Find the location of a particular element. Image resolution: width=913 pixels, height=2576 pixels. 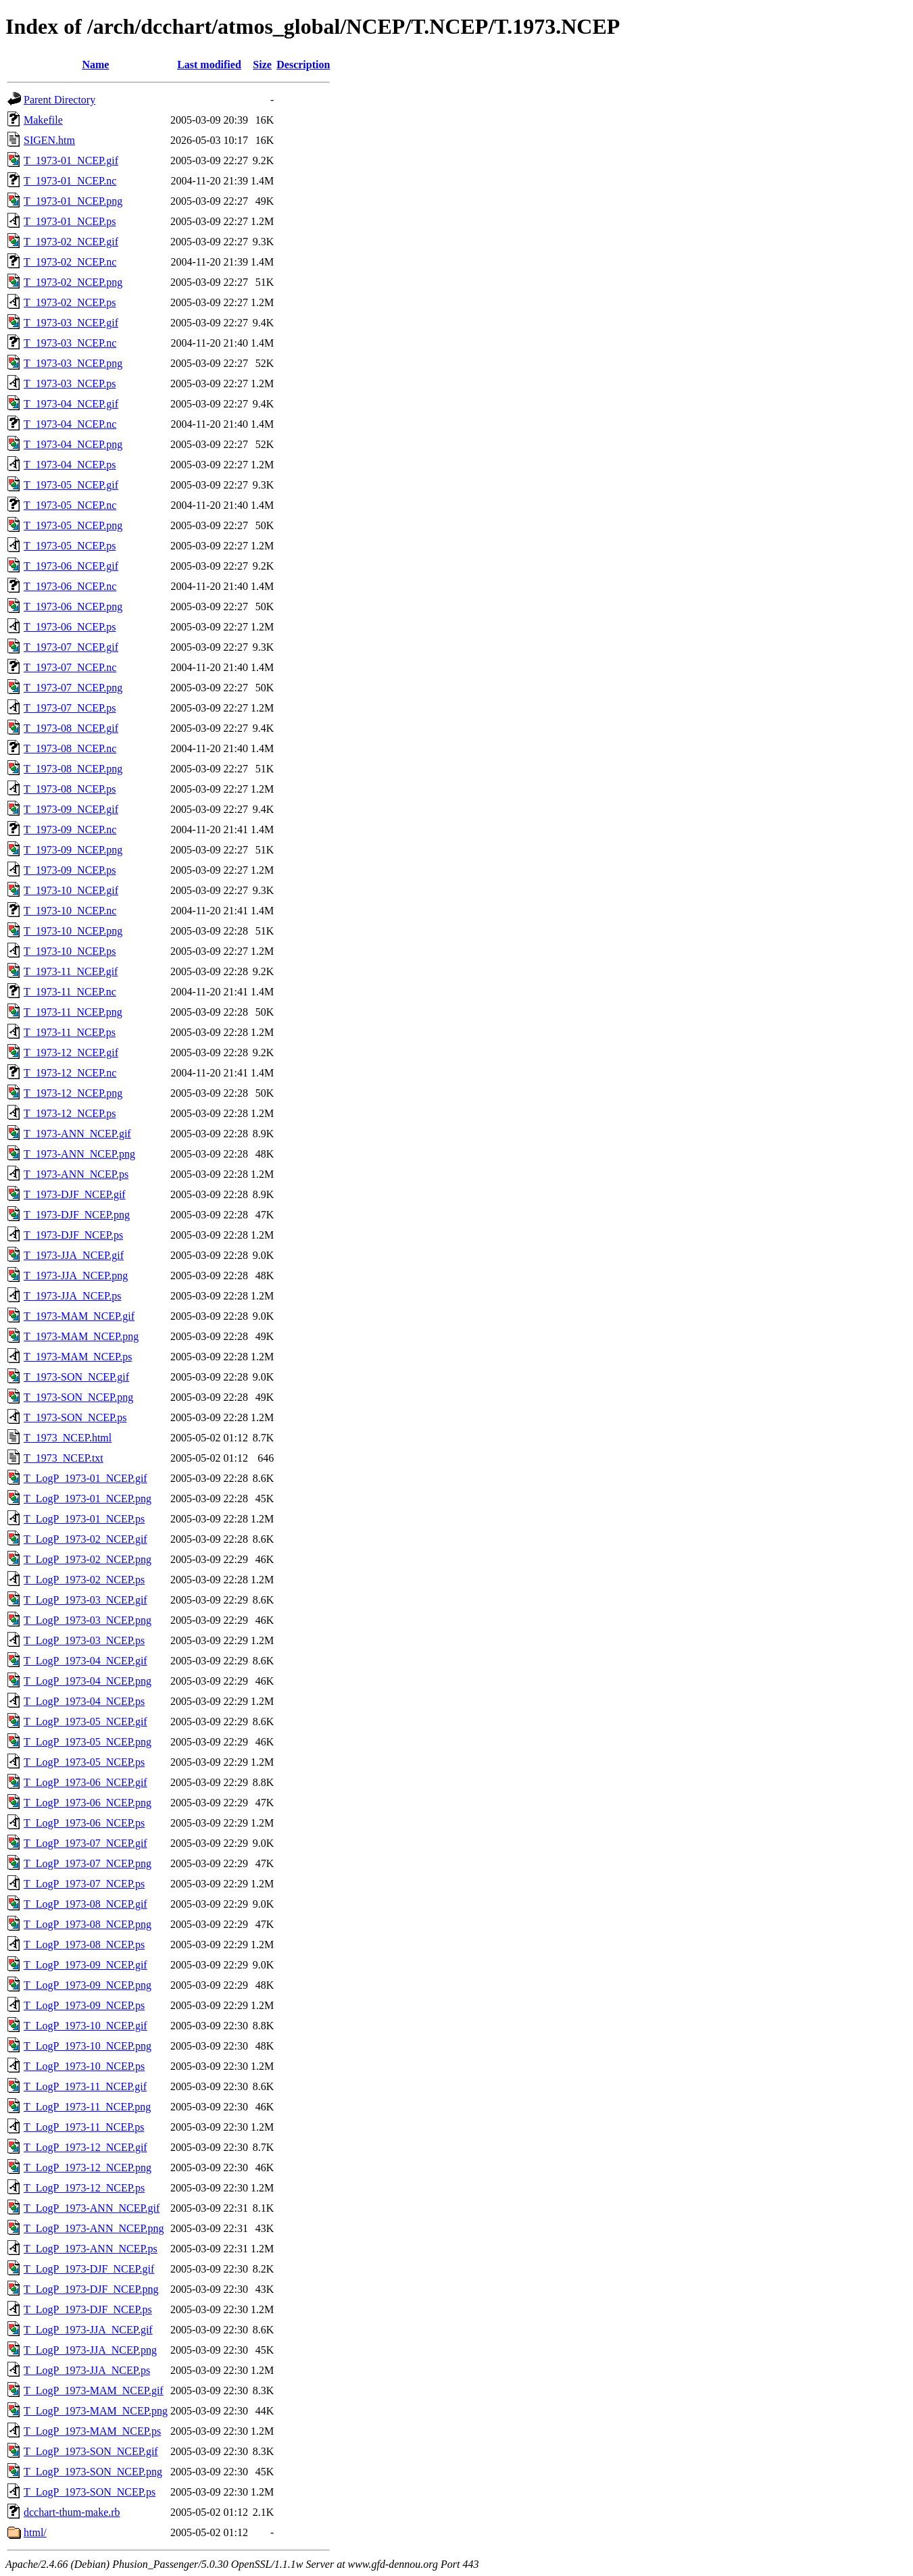

T_1973-06_NCEP.png is located at coordinates (73, 606).